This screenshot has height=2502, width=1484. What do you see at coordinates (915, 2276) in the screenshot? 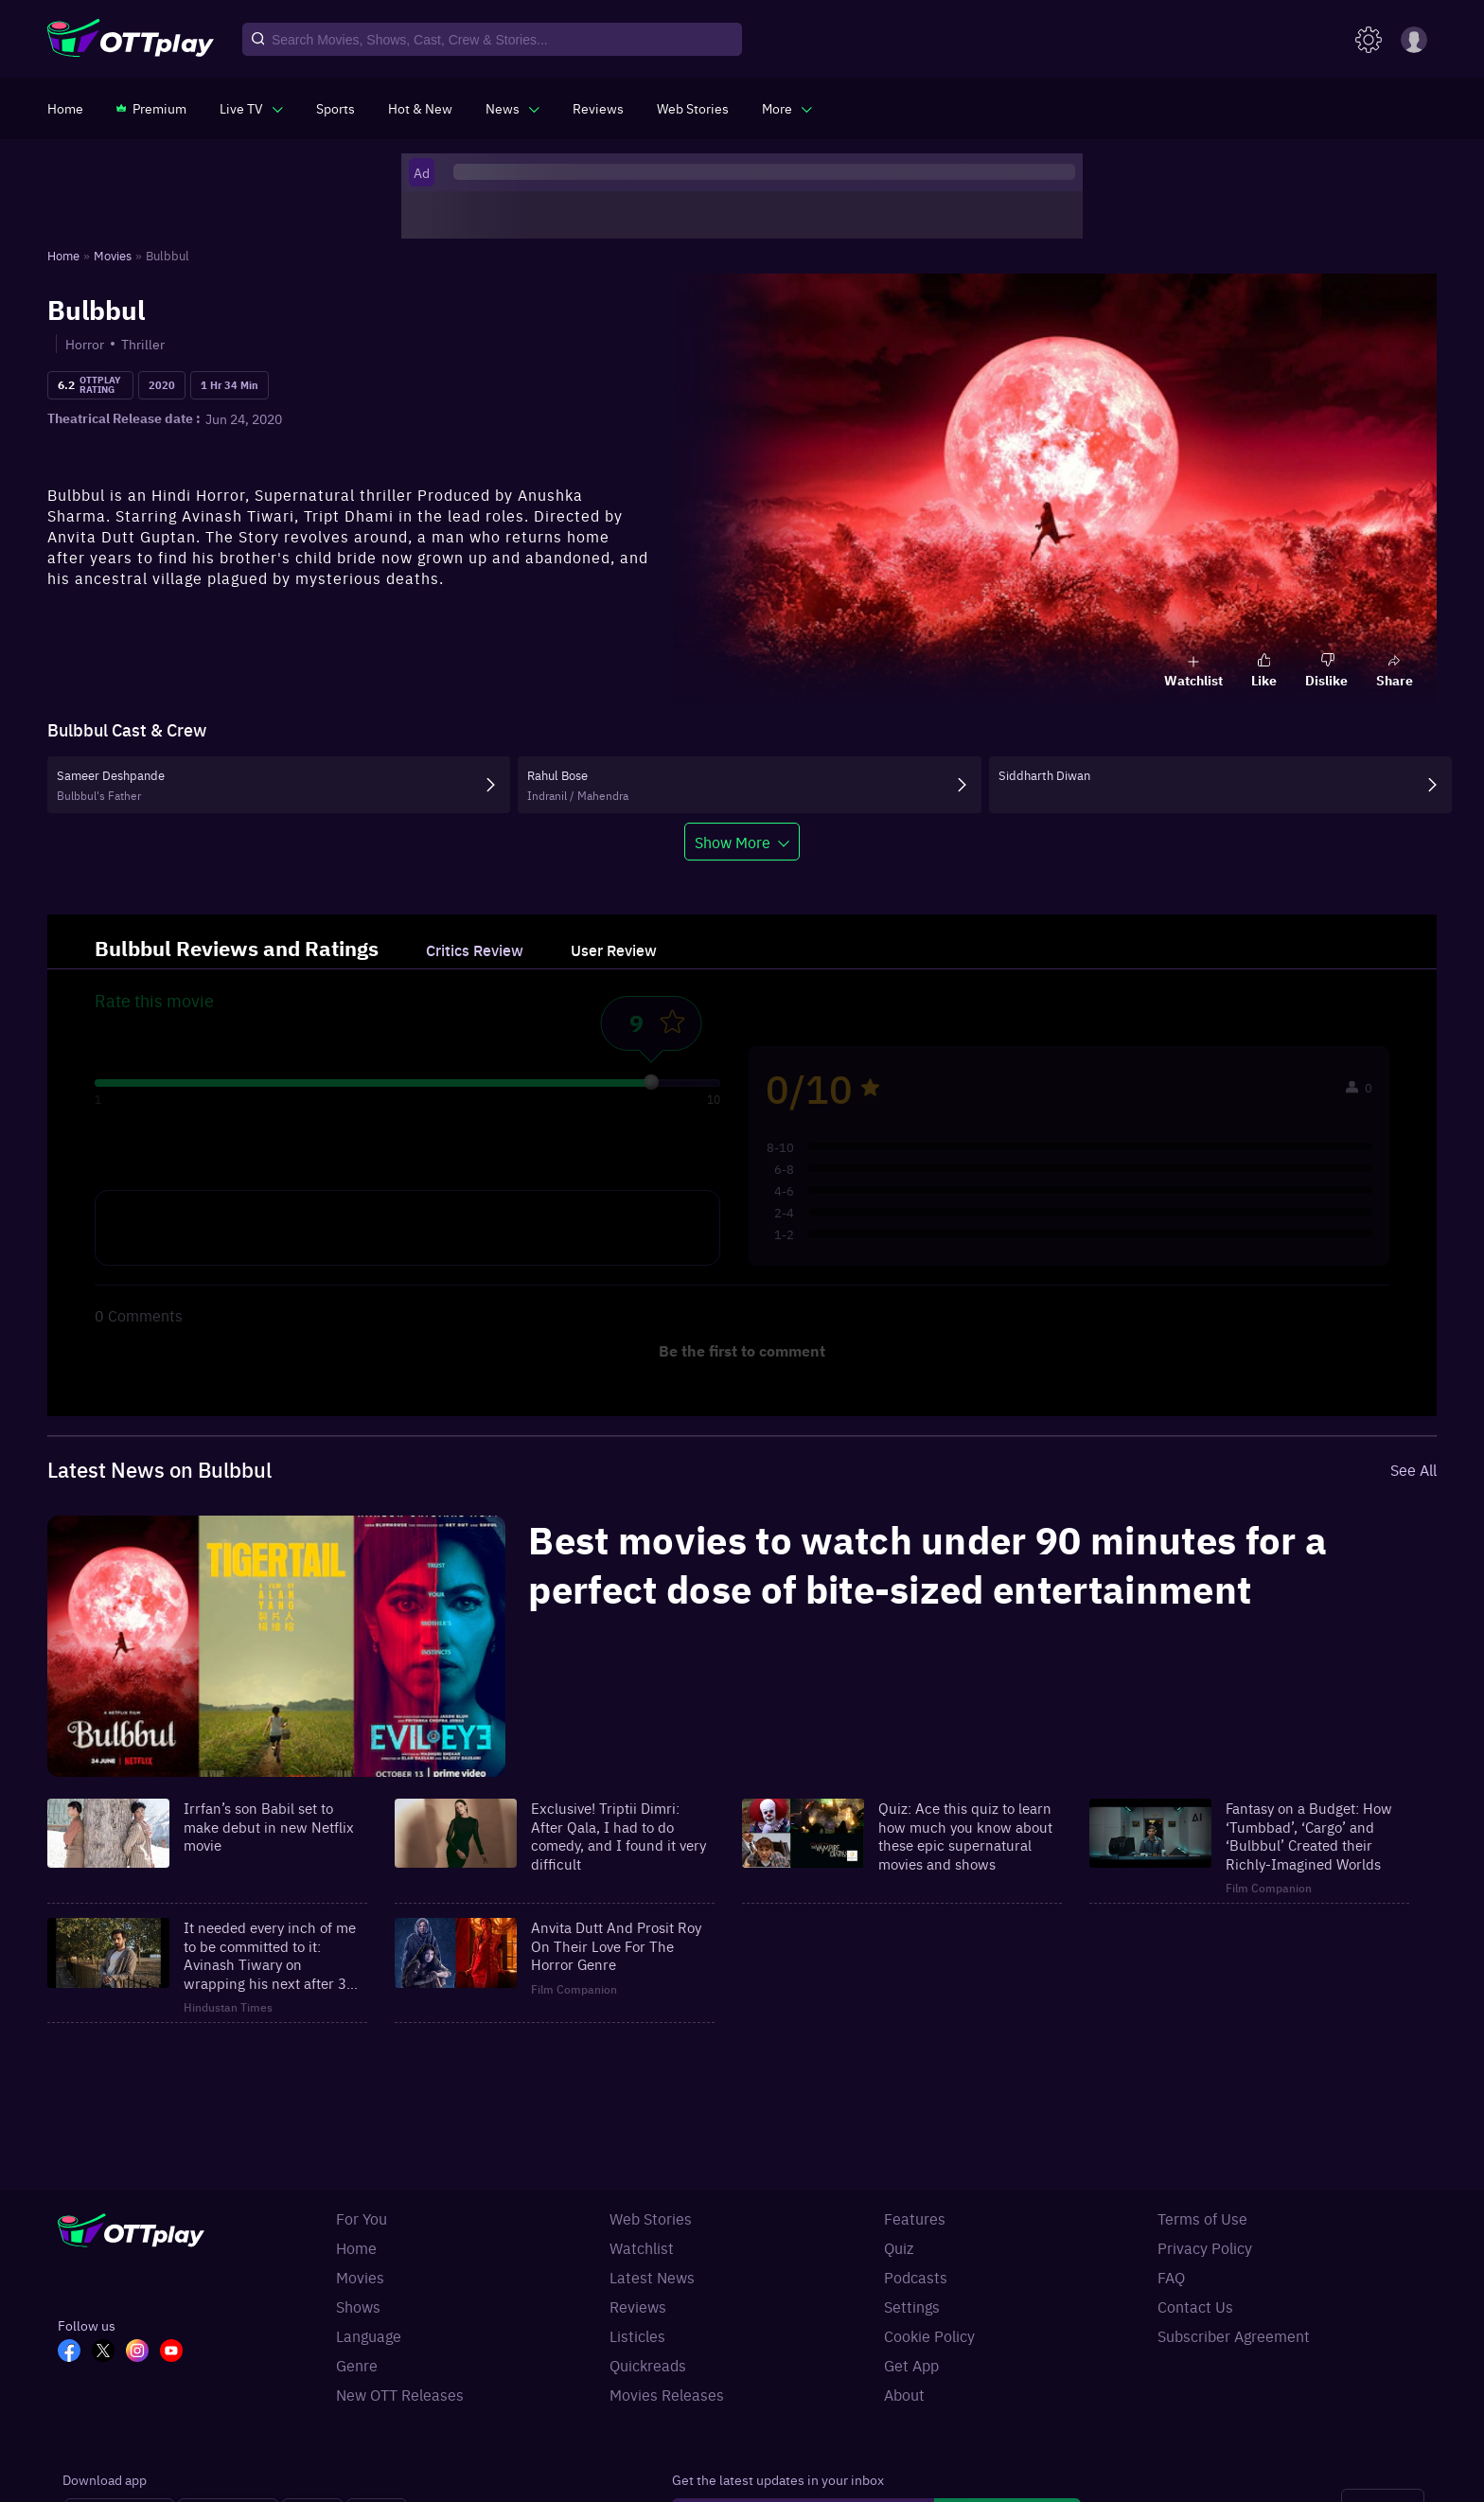
I see `Podcasts` at bounding box center [915, 2276].